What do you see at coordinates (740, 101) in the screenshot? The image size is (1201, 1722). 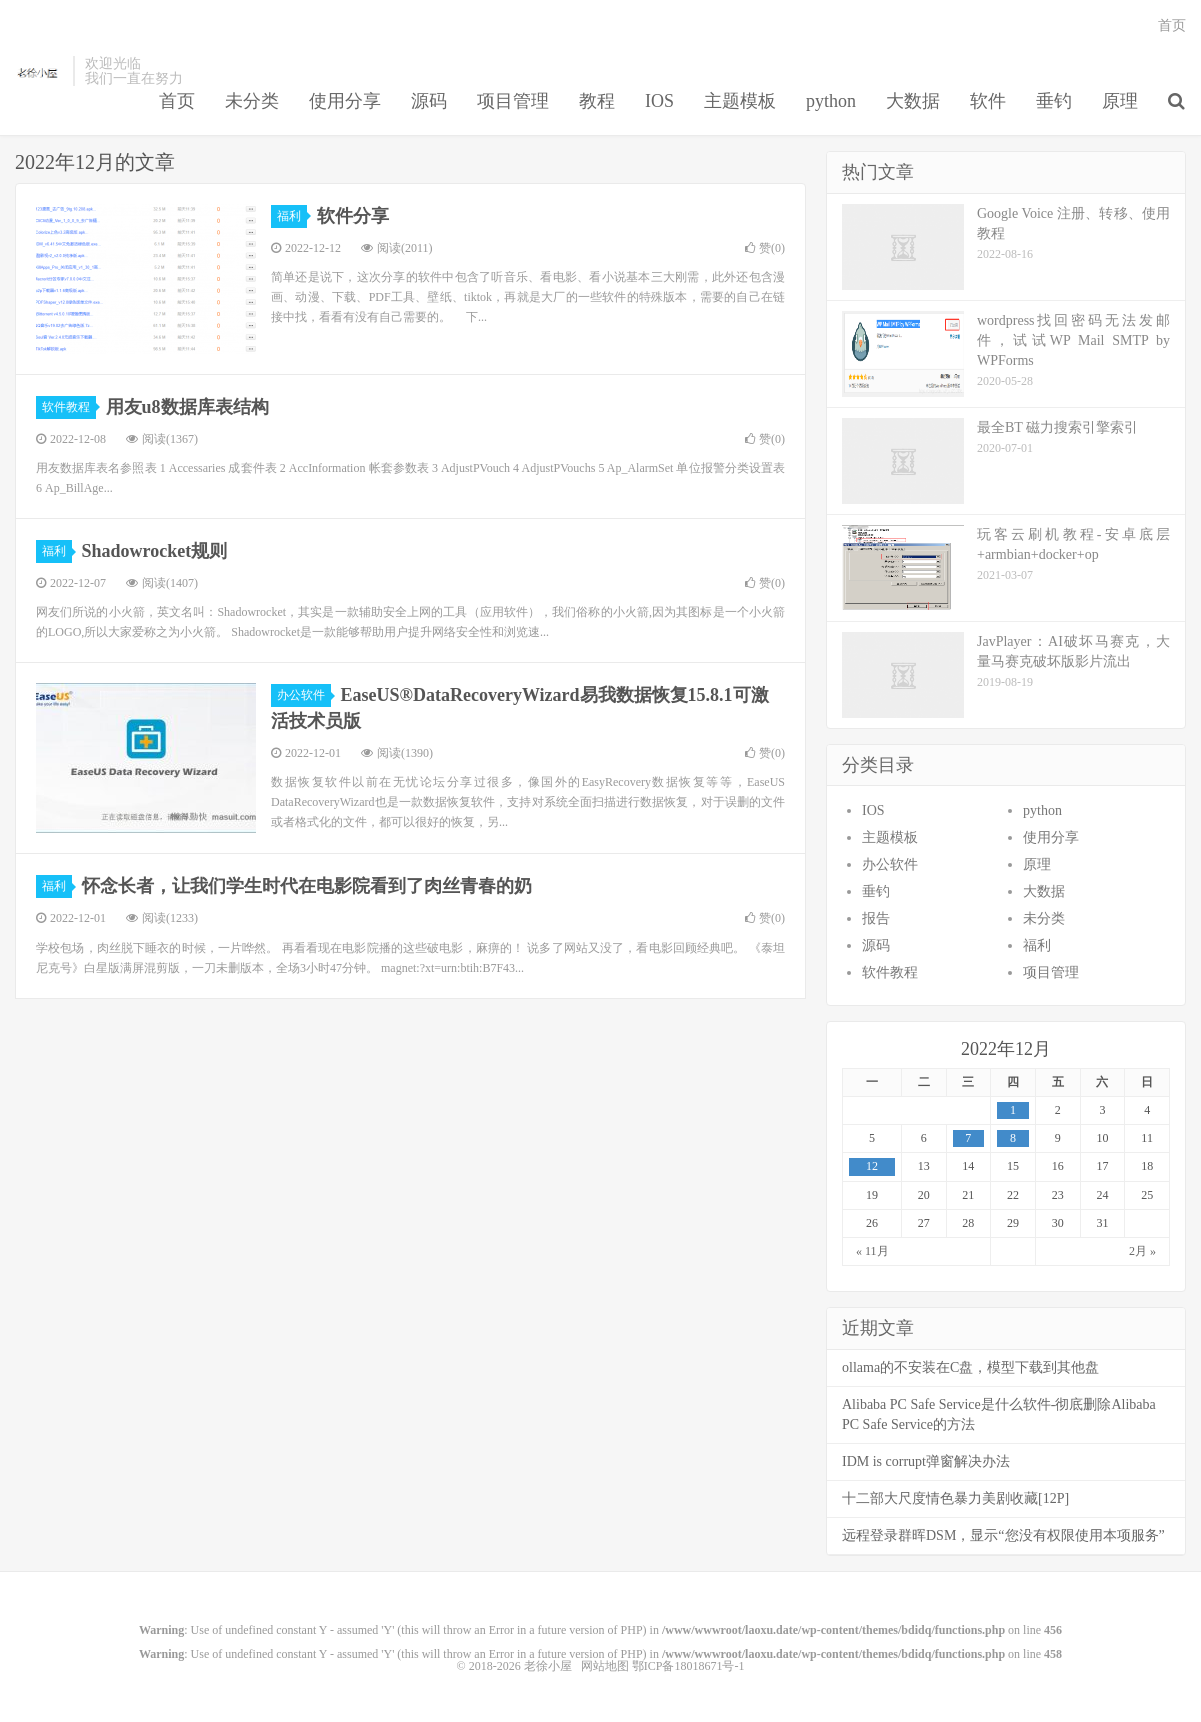 I see `主题模板` at bounding box center [740, 101].